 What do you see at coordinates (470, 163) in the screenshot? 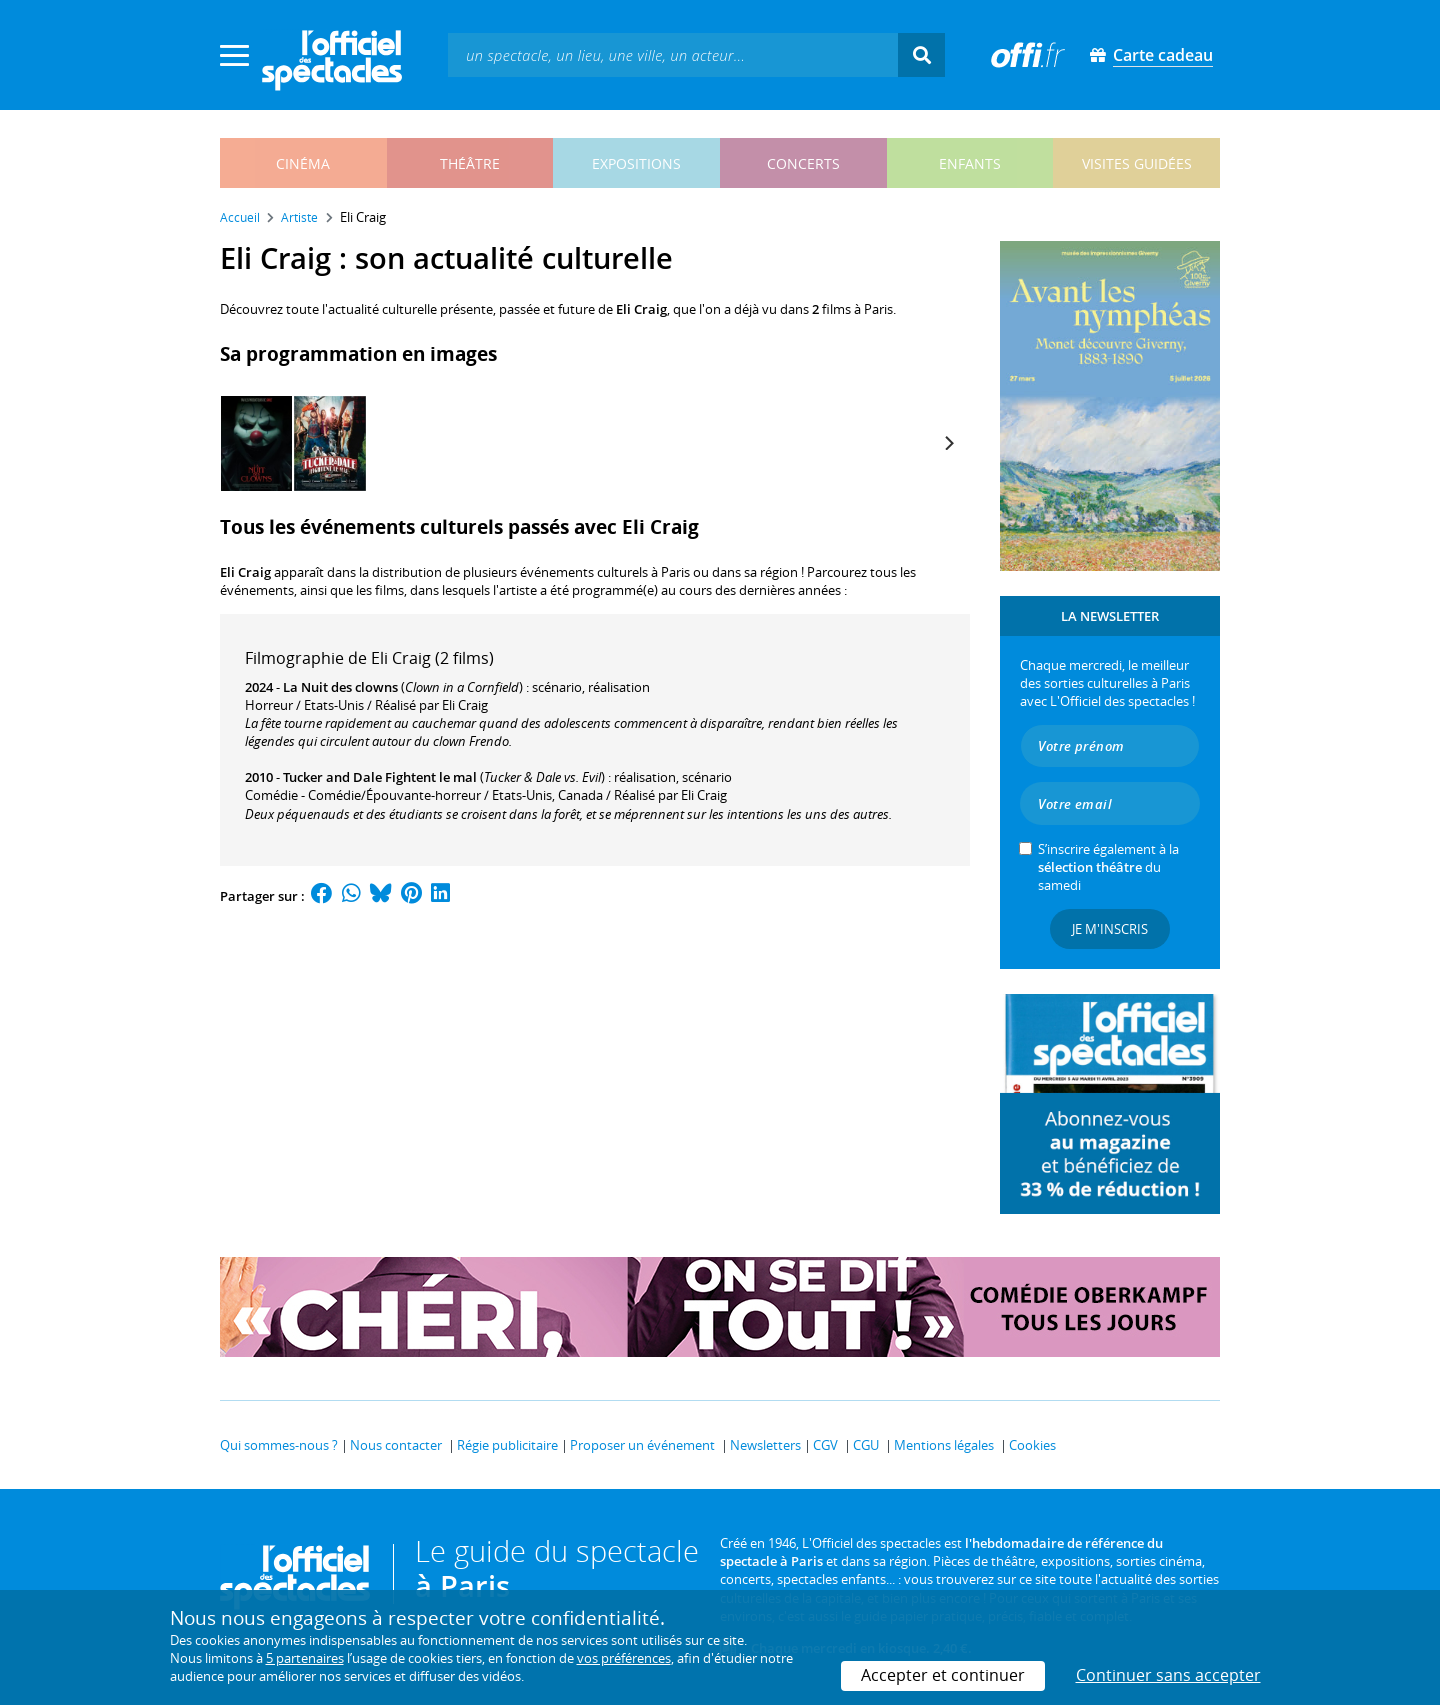
I see `théâtre` at bounding box center [470, 163].